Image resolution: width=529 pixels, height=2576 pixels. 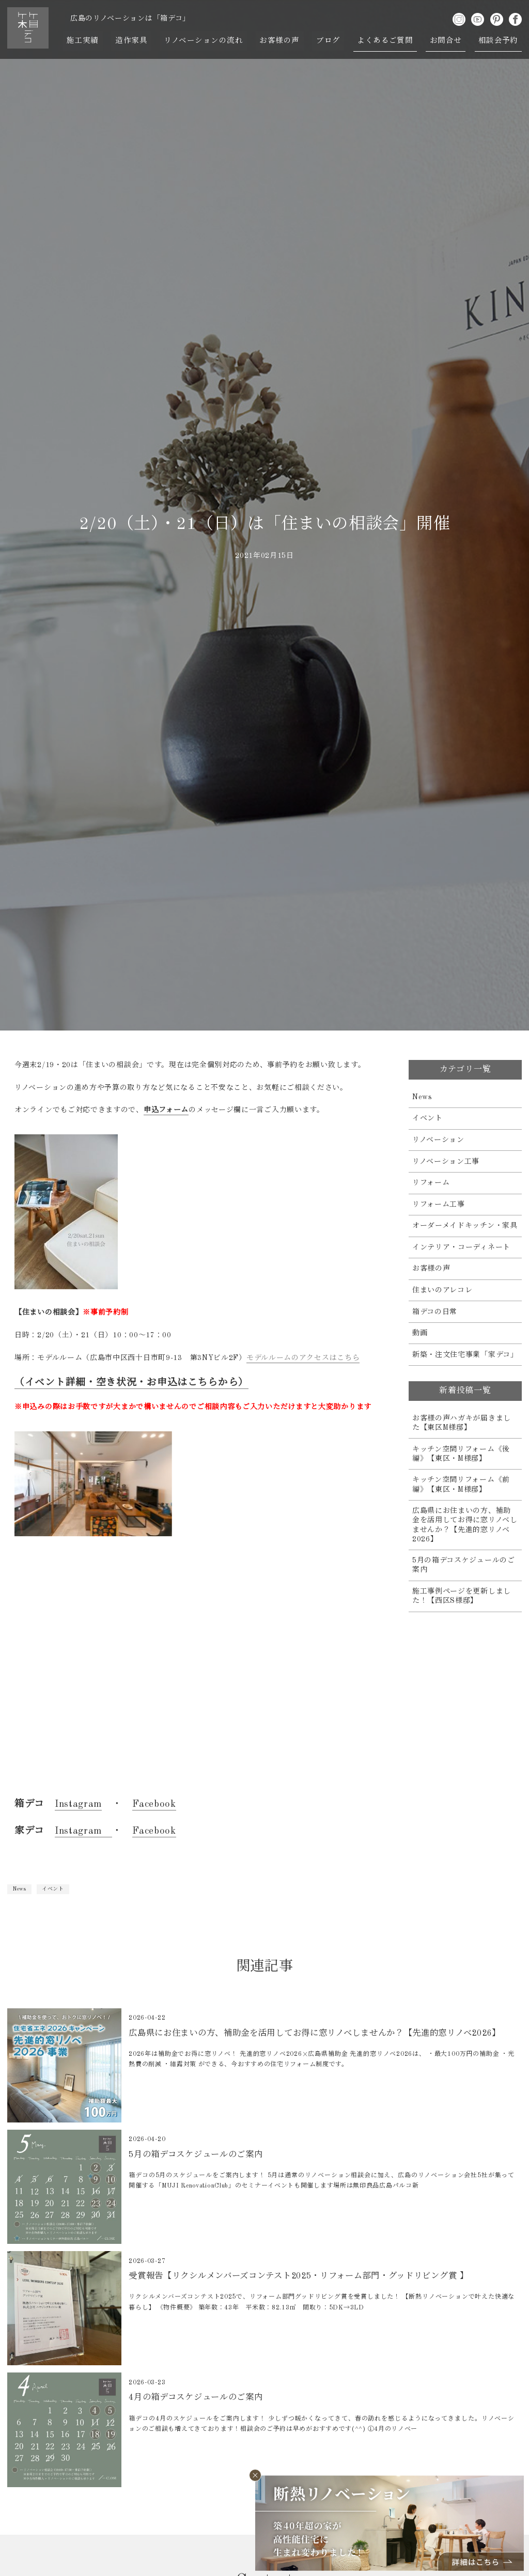 What do you see at coordinates (203, 40) in the screenshot?
I see `リノベーションの流れ` at bounding box center [203, 40].